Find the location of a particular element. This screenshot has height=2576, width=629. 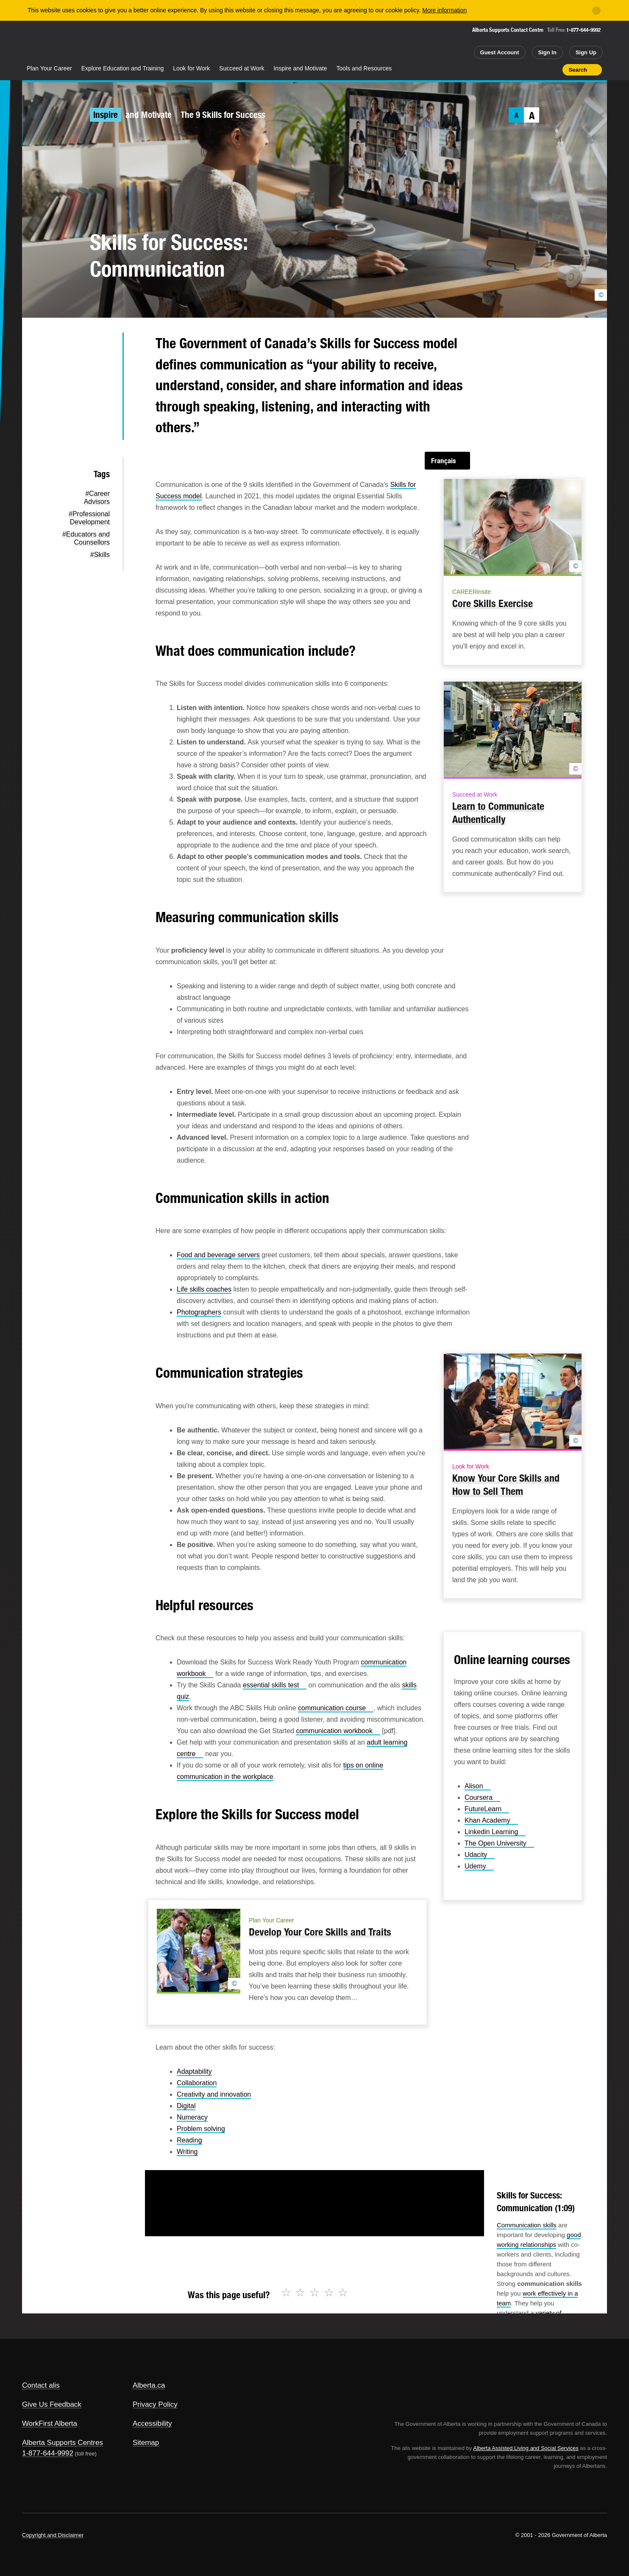

Sitemap is located at coordinates (146, 2443).